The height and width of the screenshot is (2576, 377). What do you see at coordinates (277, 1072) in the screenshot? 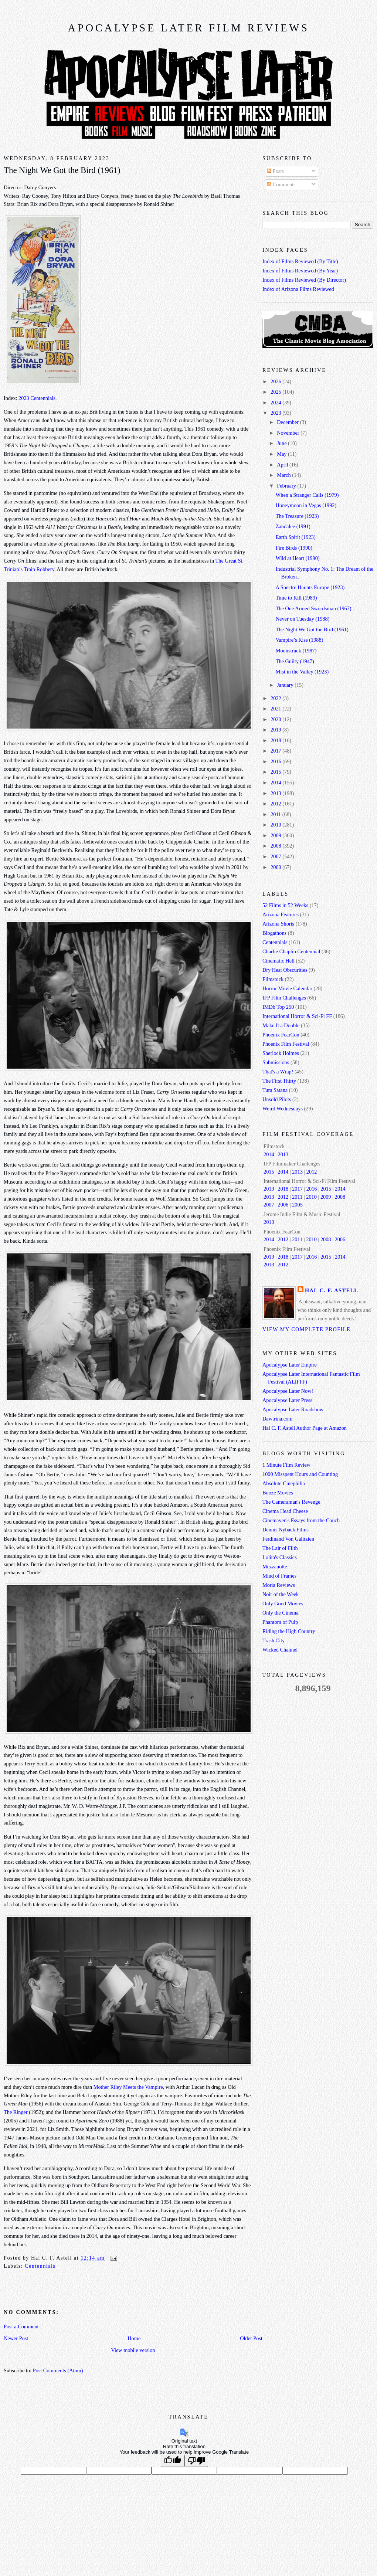
I see `That's a Wrap!` at bounding box center [277, 1072].